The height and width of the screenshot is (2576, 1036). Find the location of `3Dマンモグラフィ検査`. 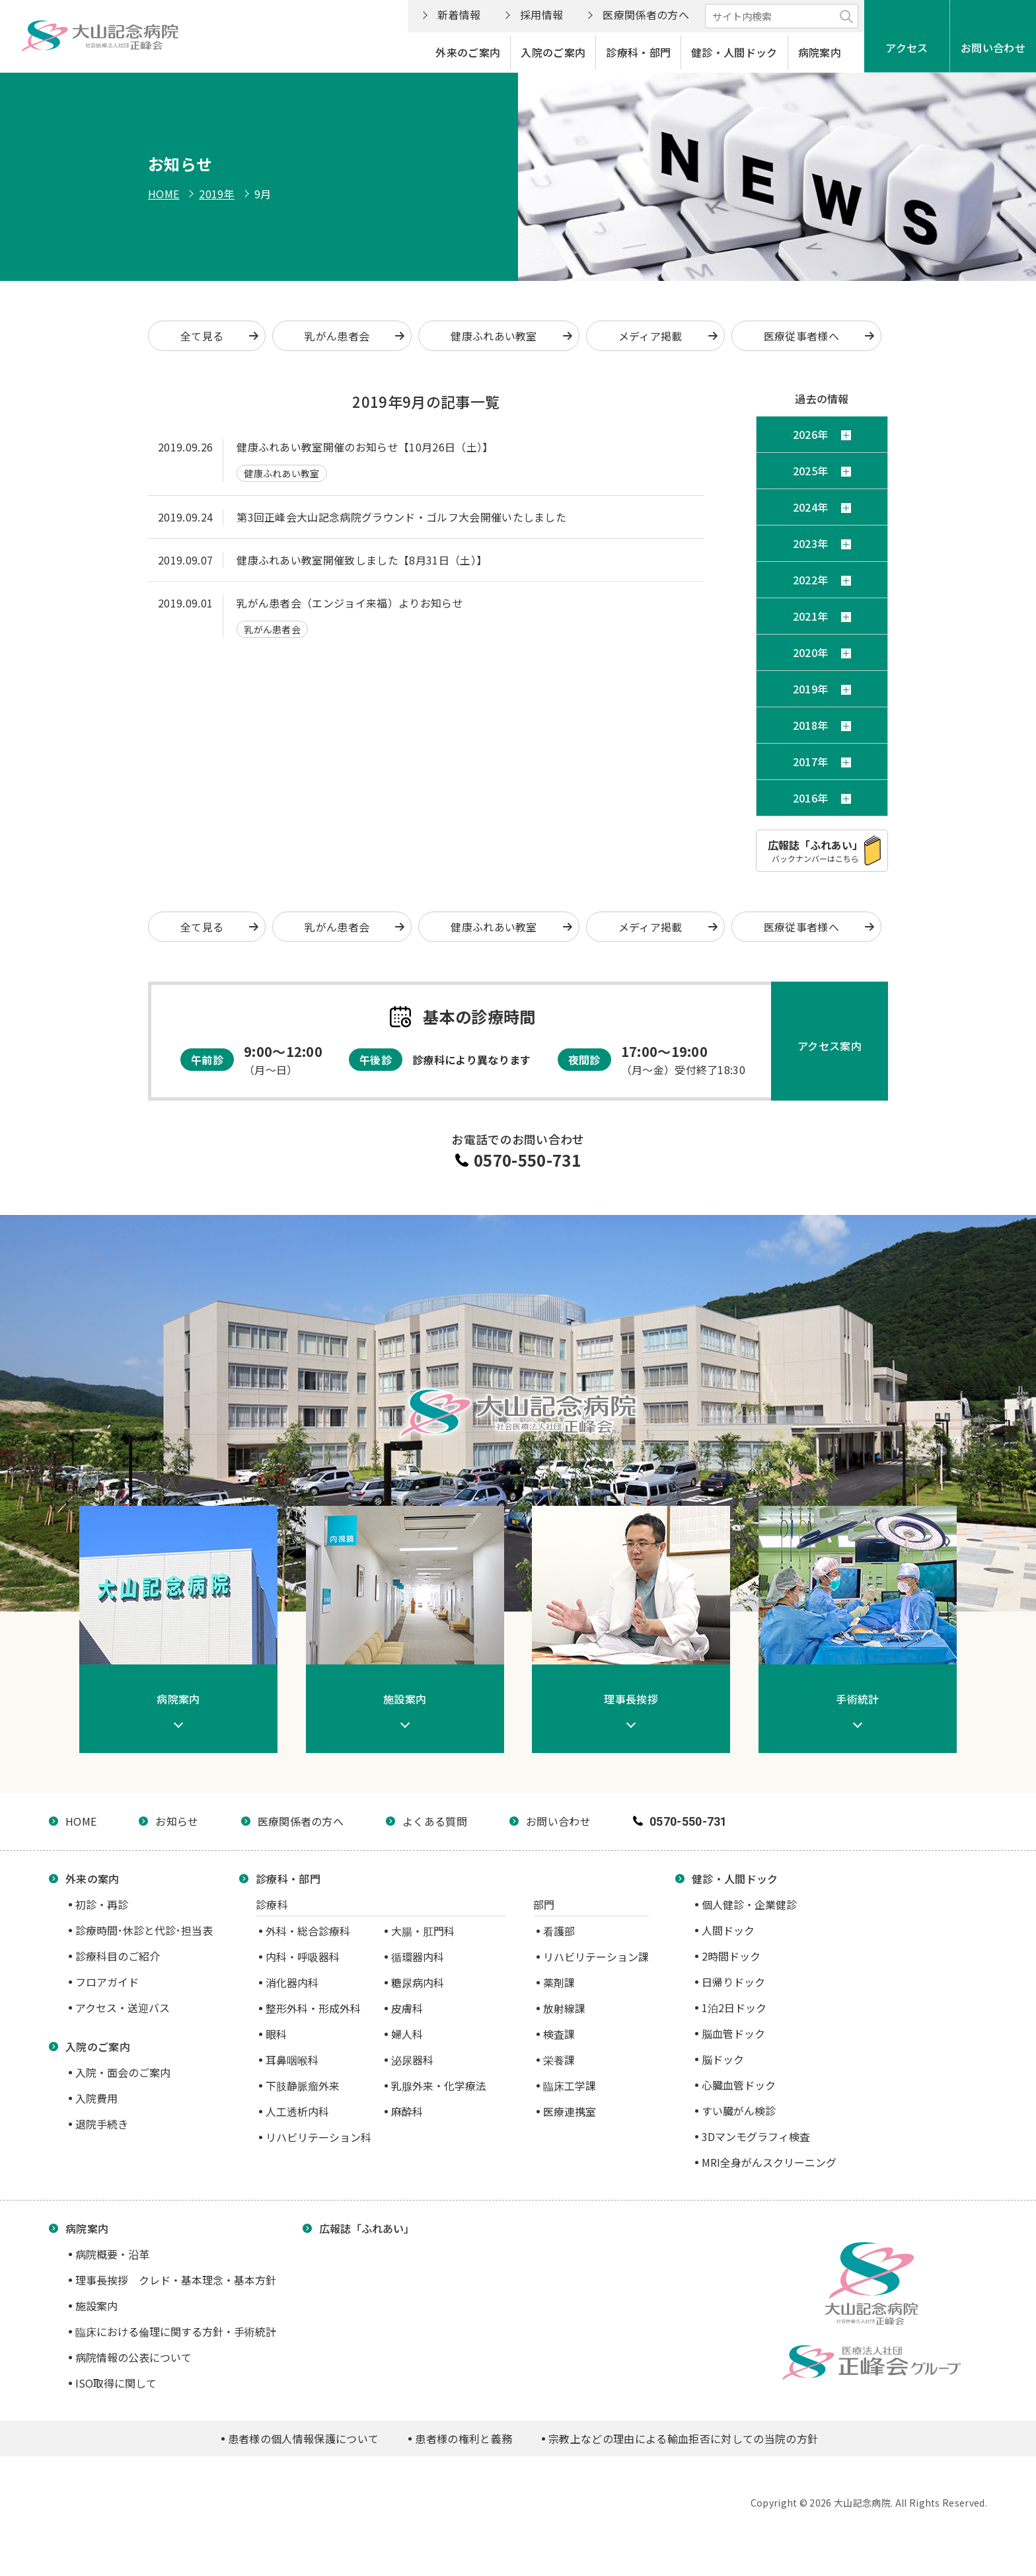

3Dマンモグラフィ検査 is located at coordinates (756, 2136).